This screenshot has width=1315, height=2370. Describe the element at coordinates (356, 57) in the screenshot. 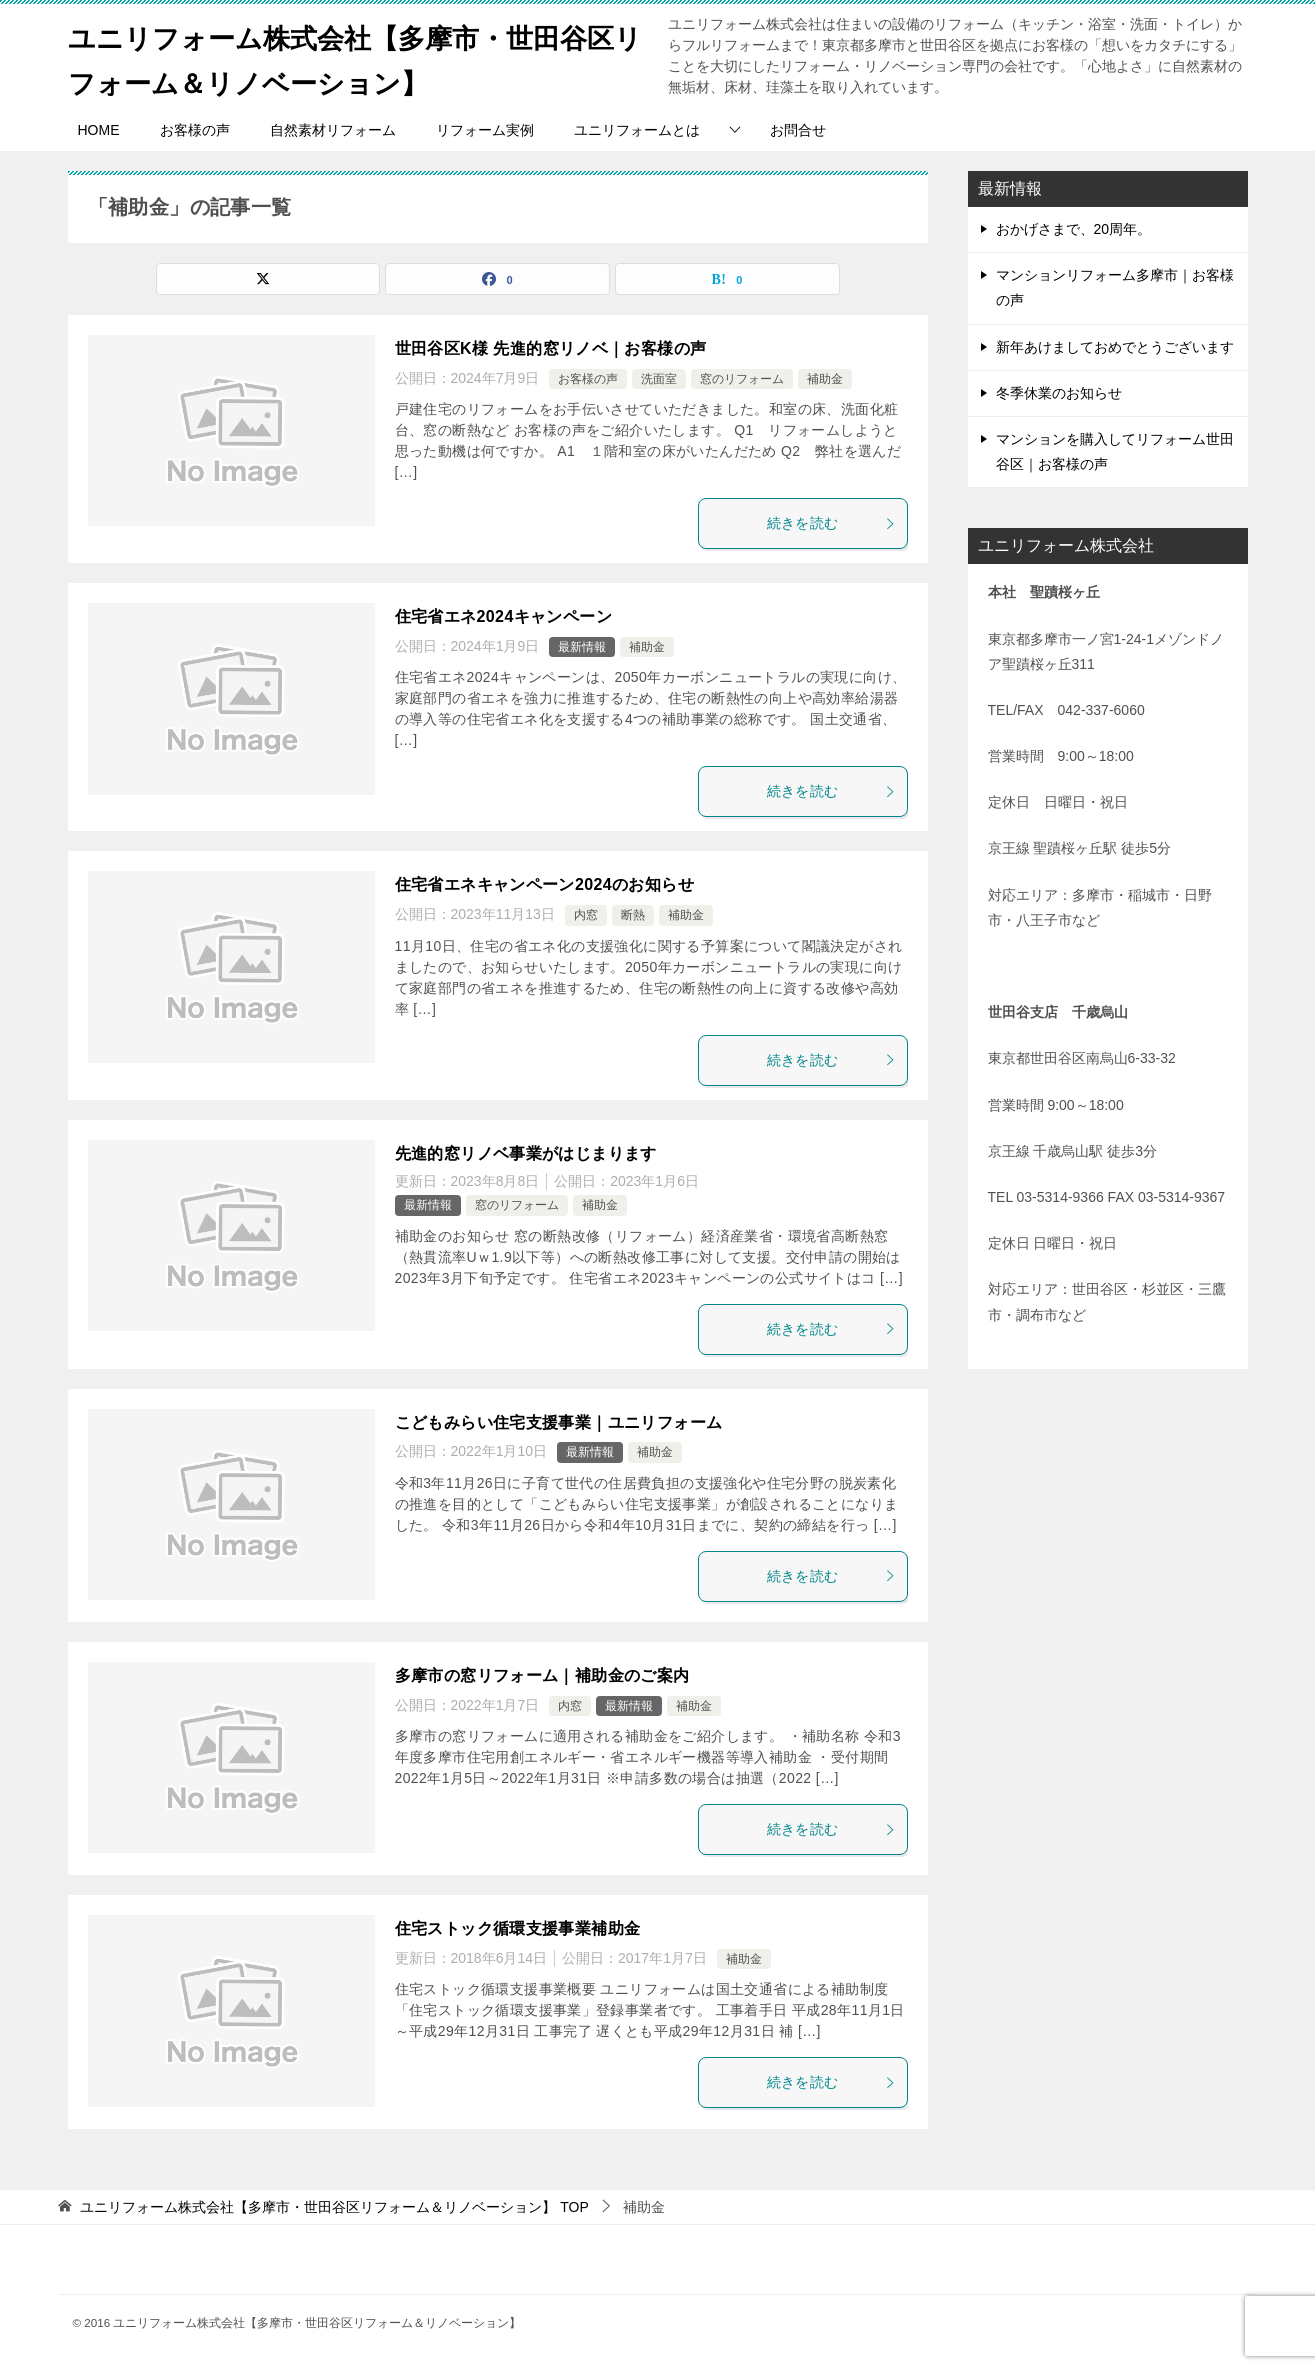

I see `ユニリフォーム株式会社【多摩市・世田谷区リフォーム＆リノベーション】` at that location.